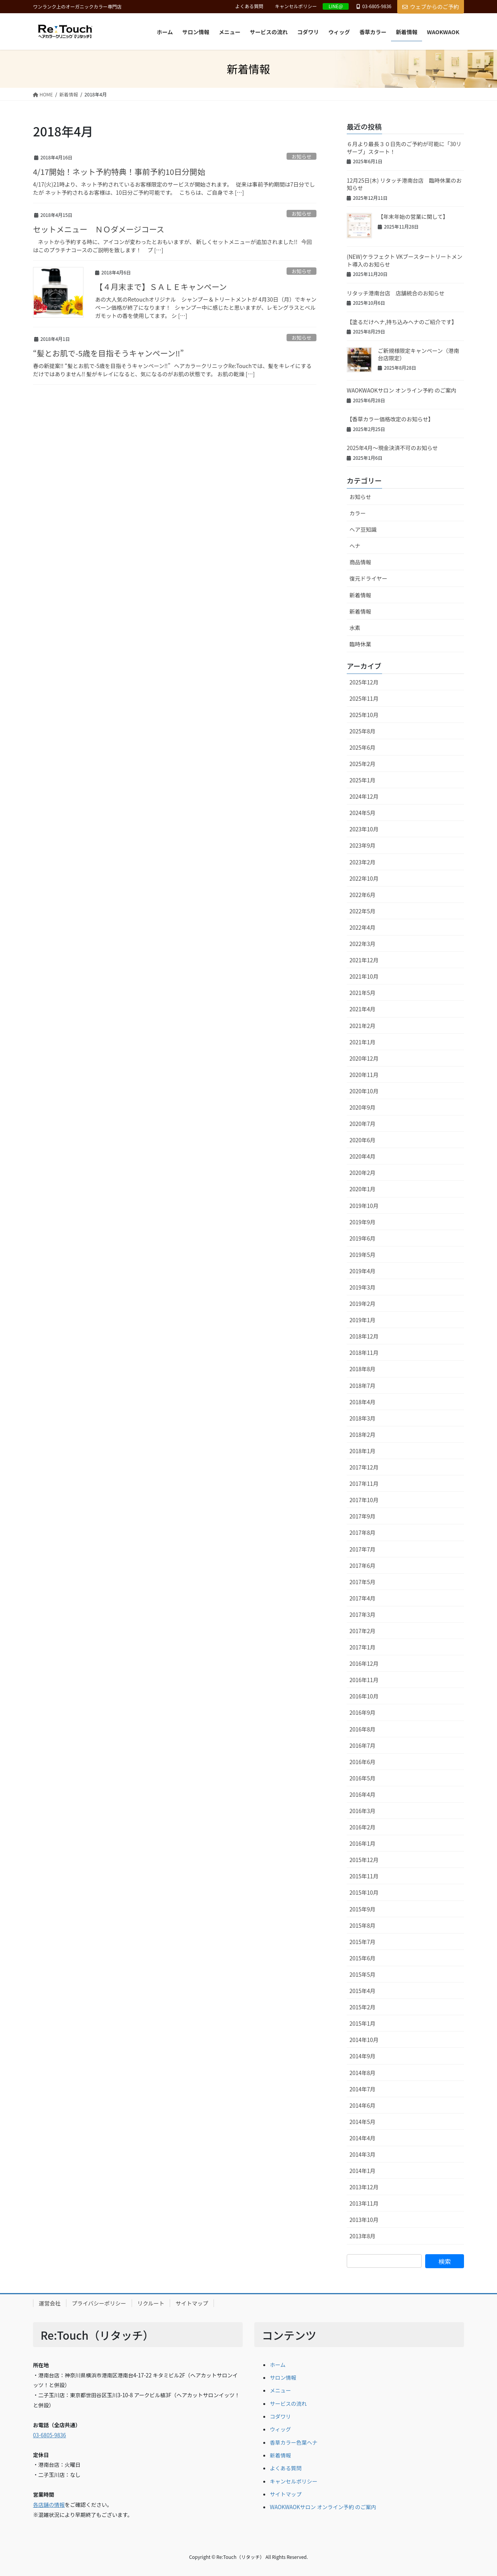 The width and height of the screenshot is (497, 2576). I want to click on 2015年12月, so click(364, 1860).